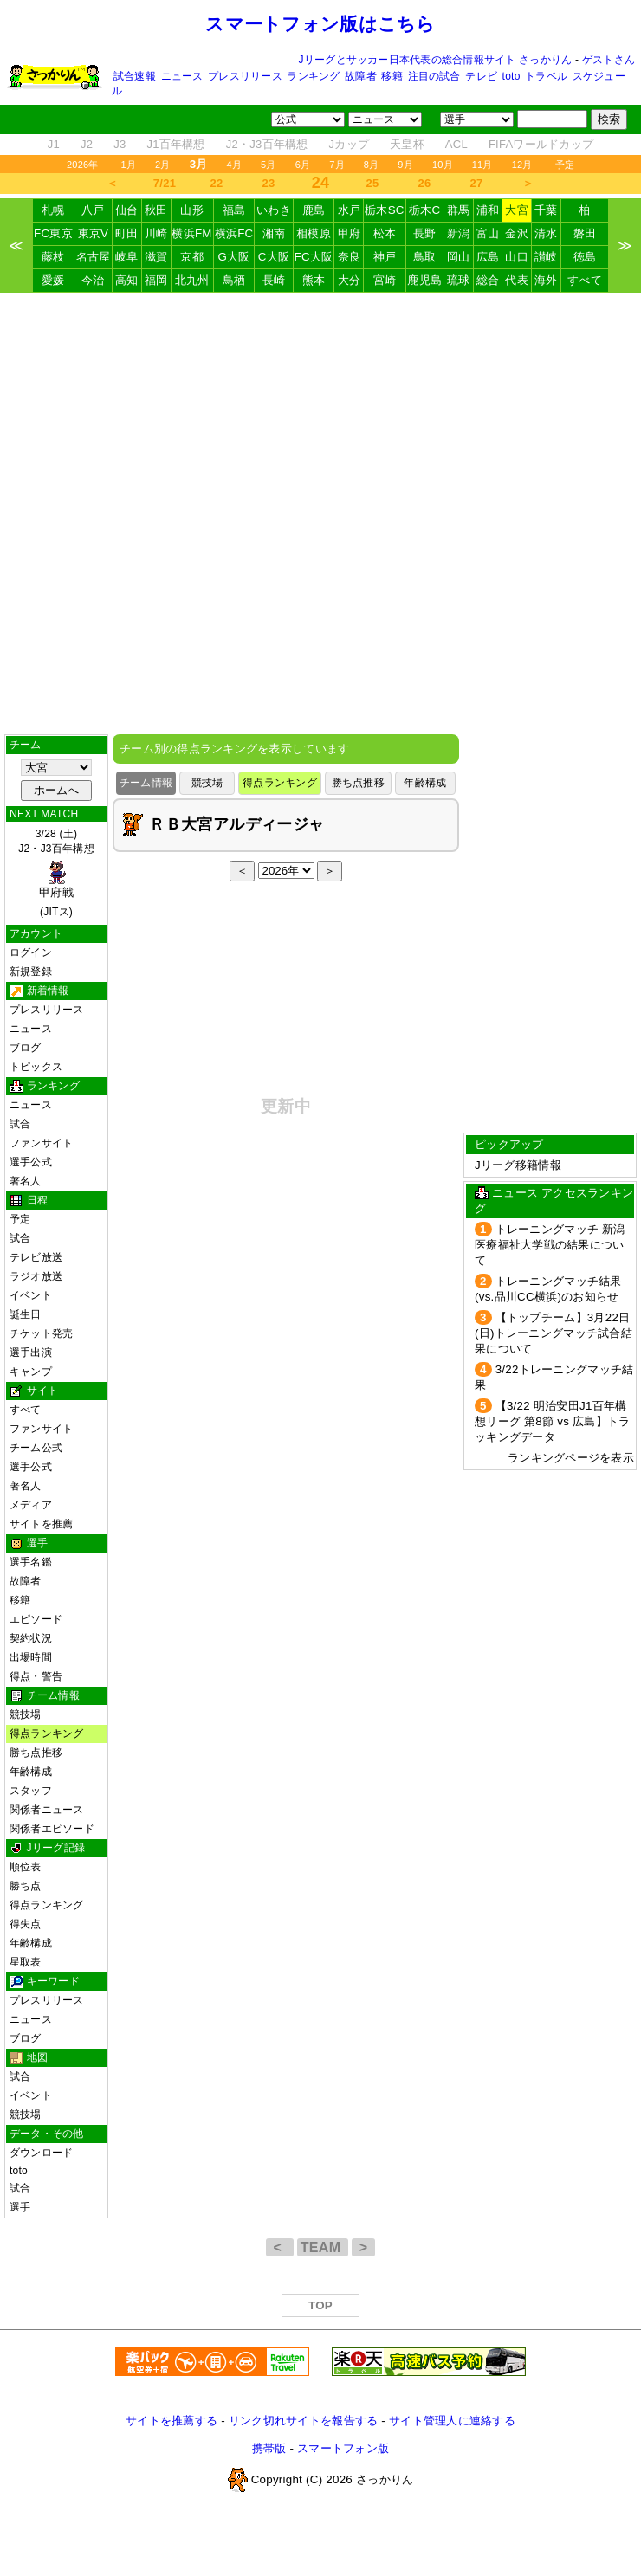 The height and width of the screenshot is (2576, 641). What do you see at coordinates (26, 1886) in the screenshot?
I see `勝ち点` at bounding box center [26, 1886].